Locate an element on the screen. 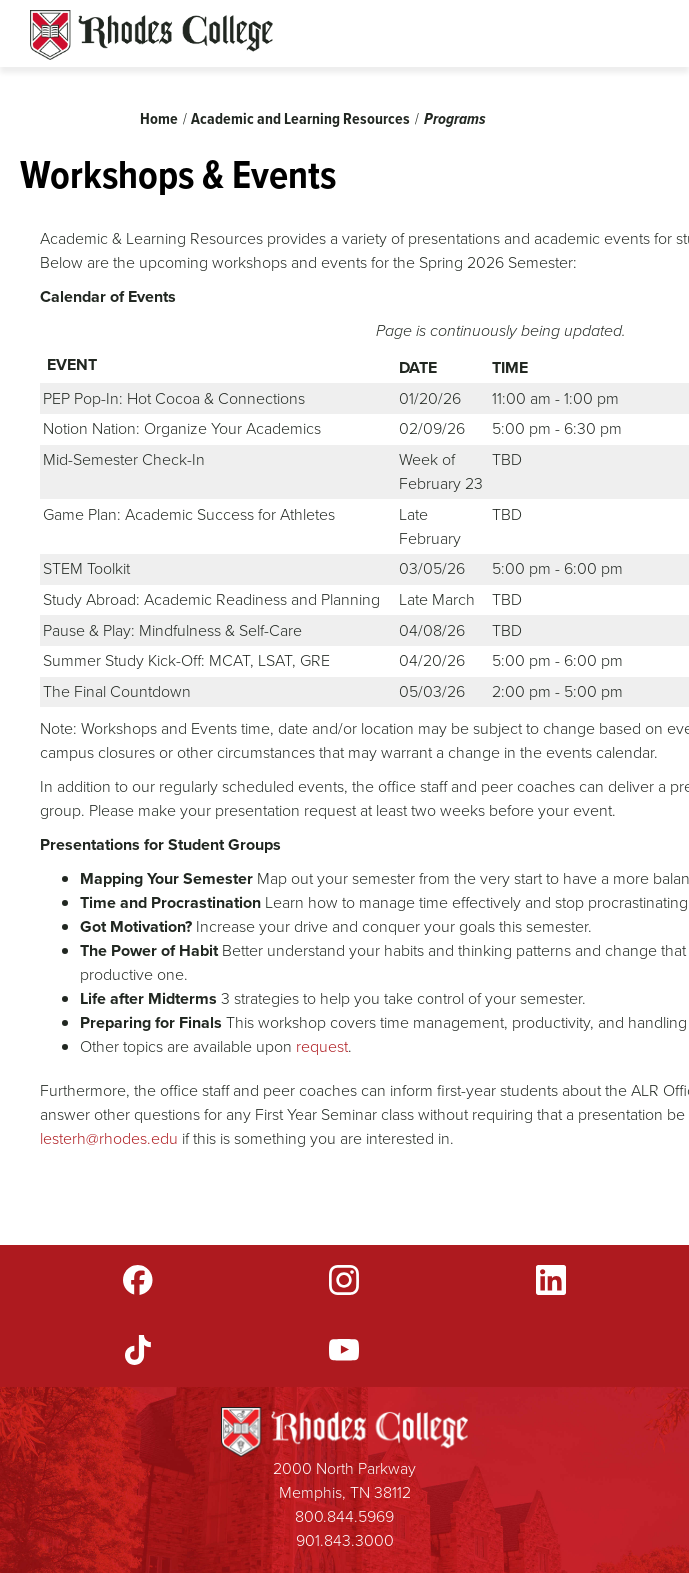 The width and height of the screenshot is (689, 1573). lesterh@rhodes.edu is located at coordinates (109, 1138).